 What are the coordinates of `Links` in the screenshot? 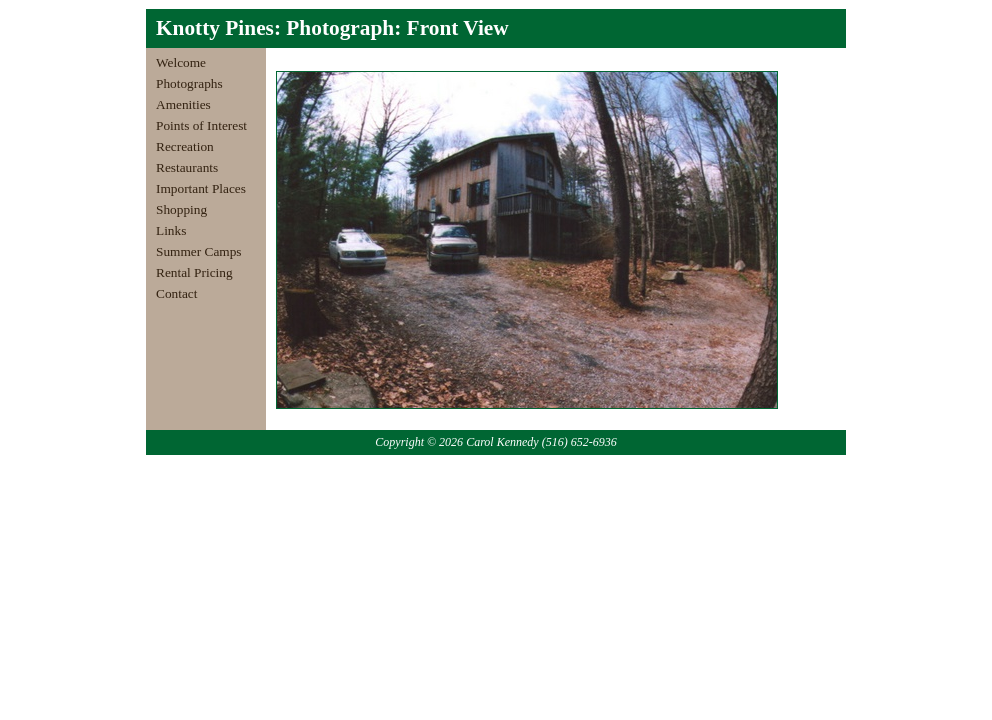 It's located at (171, 230).